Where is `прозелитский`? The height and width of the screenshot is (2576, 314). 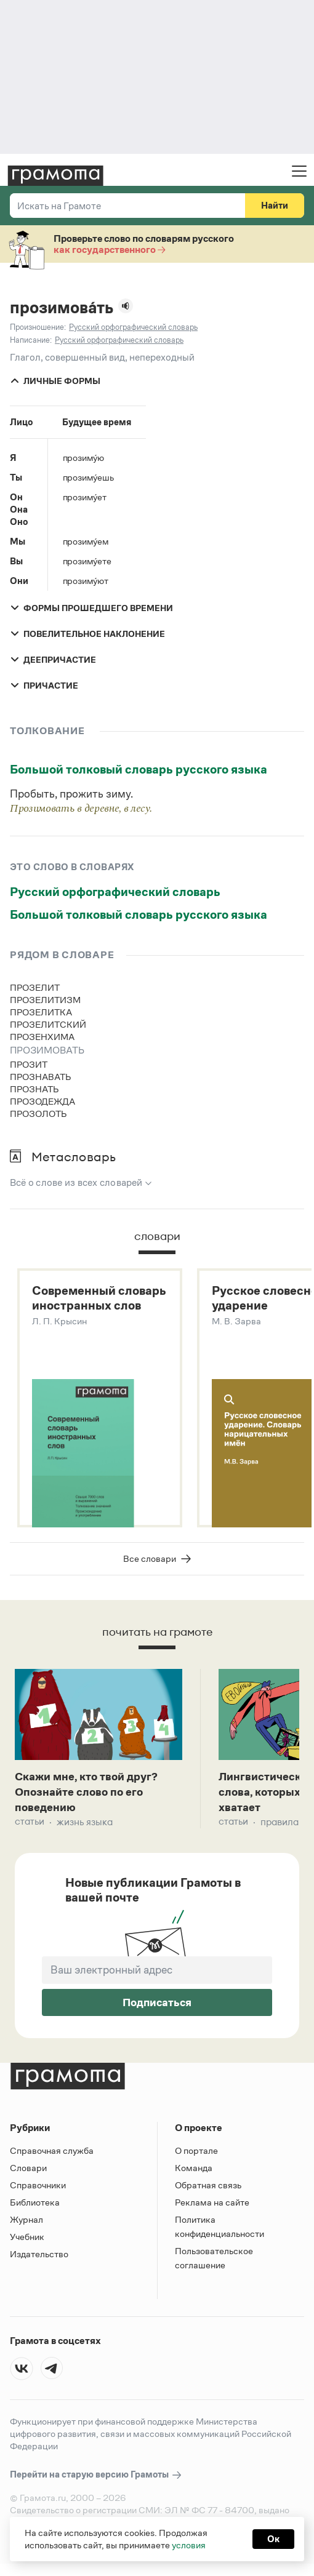 прозелитский is located at coordinates (48, 1024).